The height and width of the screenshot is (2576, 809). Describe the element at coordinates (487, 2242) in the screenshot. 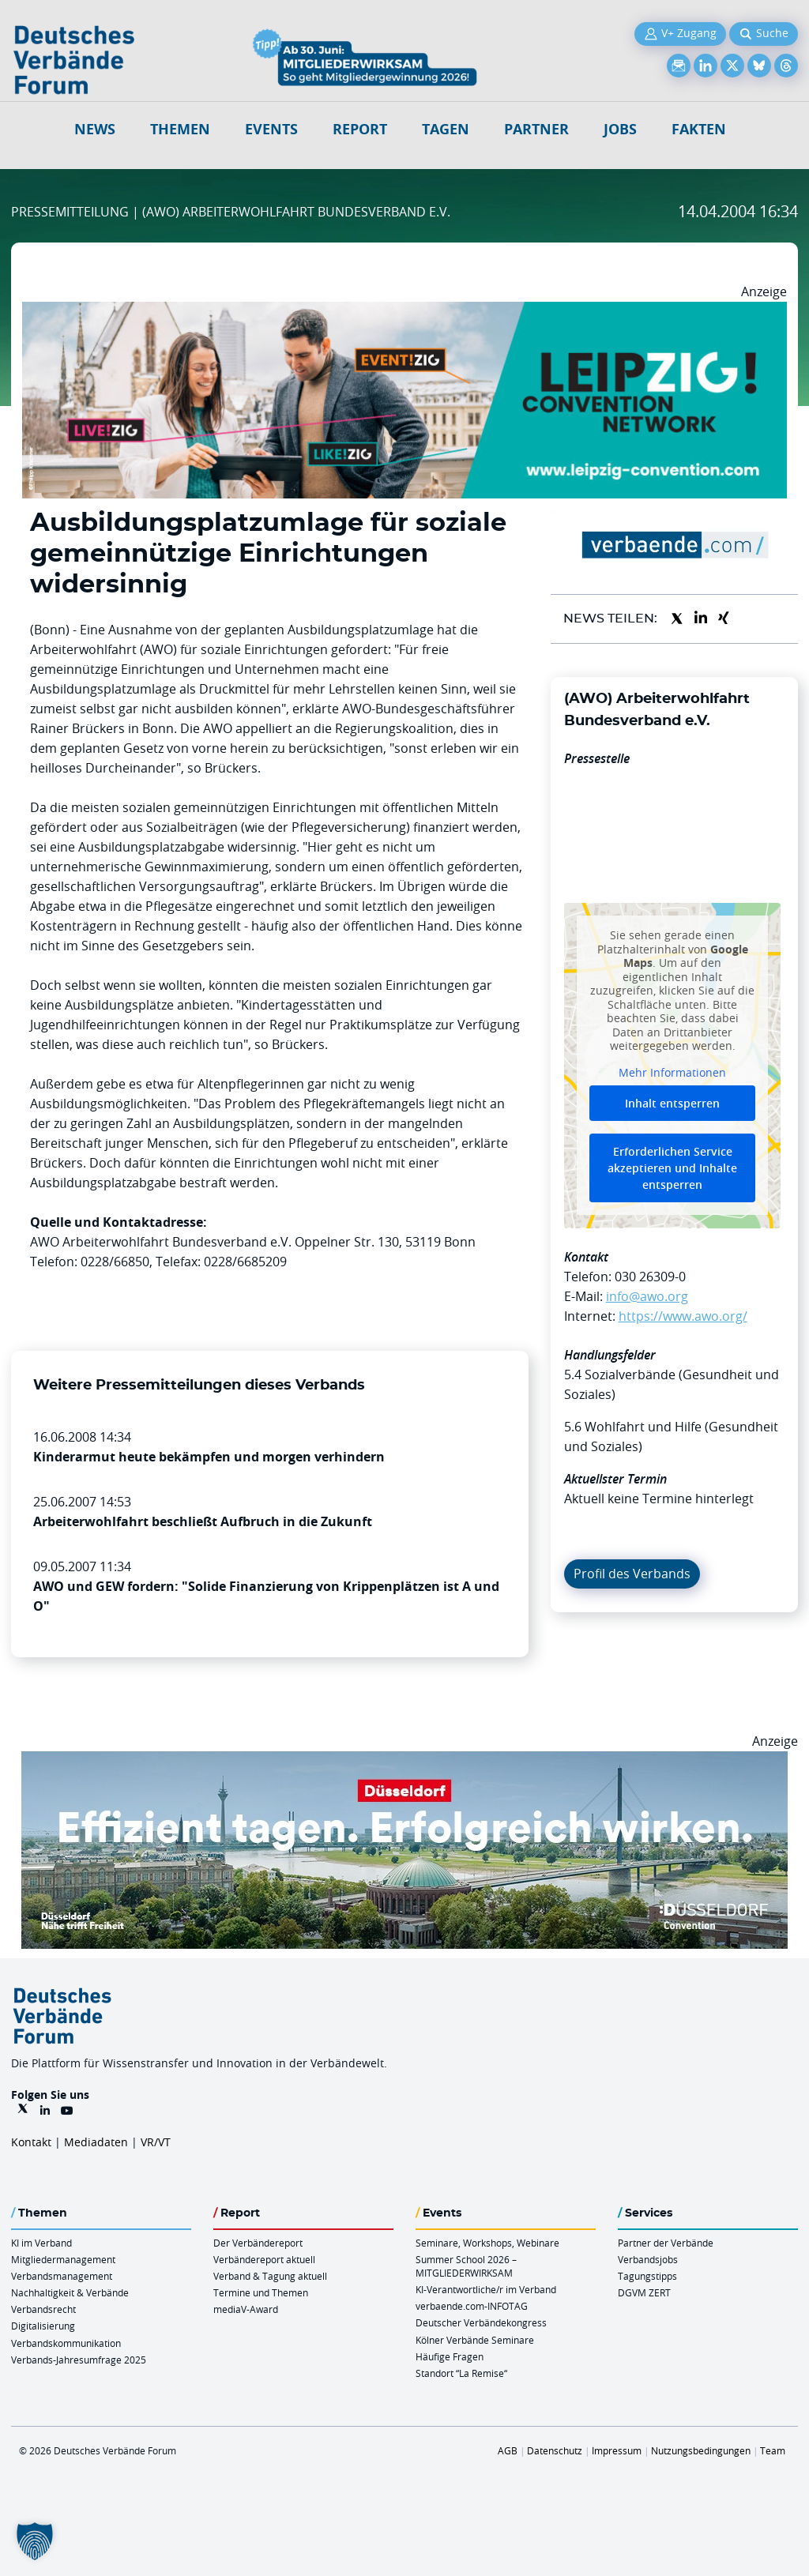

I see `Seminare, Workshops, Webinare` at that location.